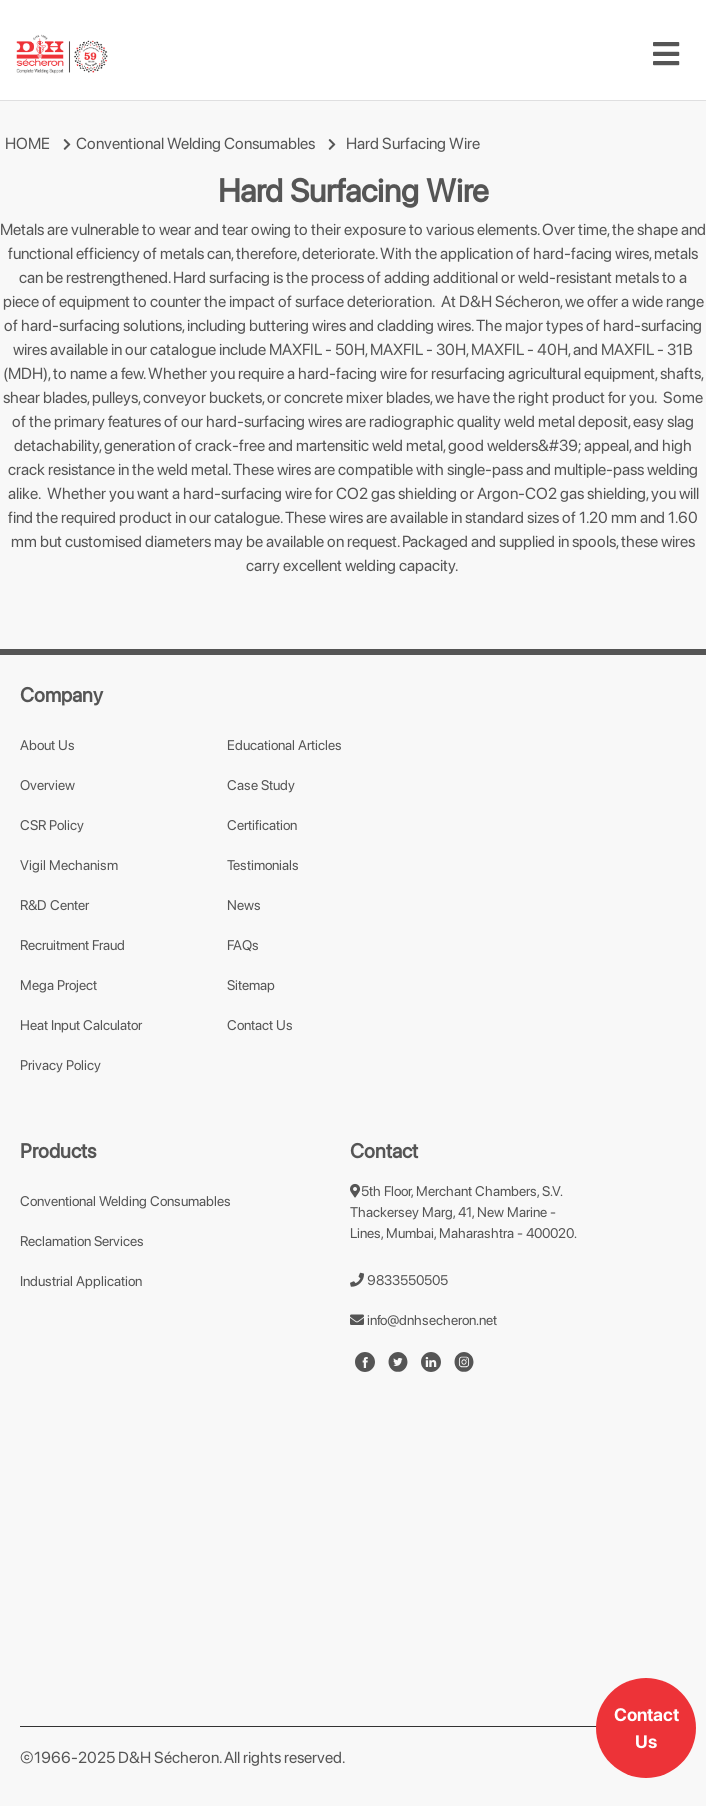  Describe the element at coordinates (58, 985) in the screenshot. I see `Mega Project` at that location.